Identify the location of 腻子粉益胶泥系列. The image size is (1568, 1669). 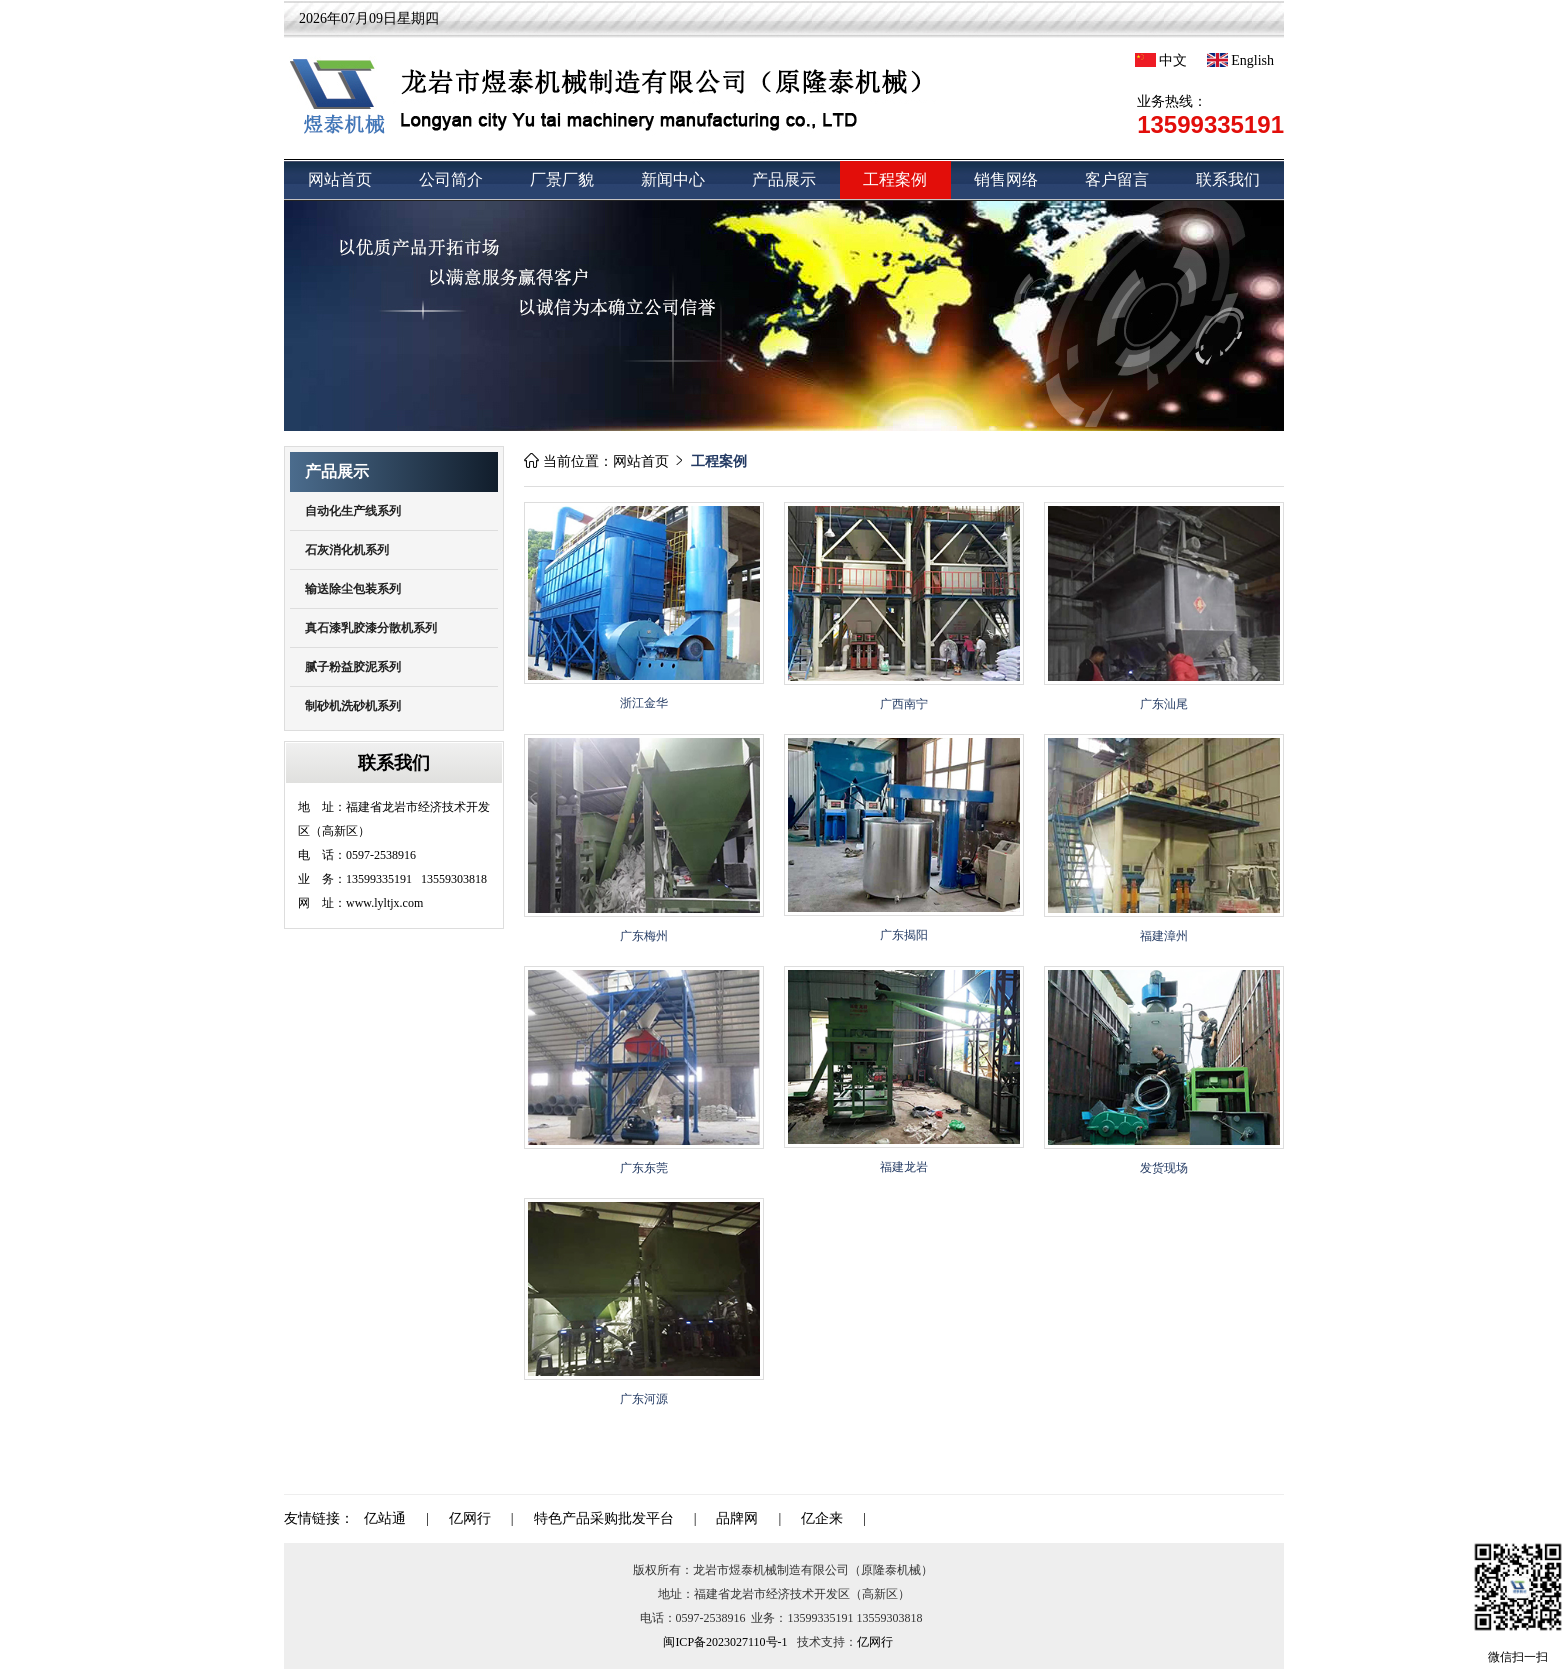
(353, 667).